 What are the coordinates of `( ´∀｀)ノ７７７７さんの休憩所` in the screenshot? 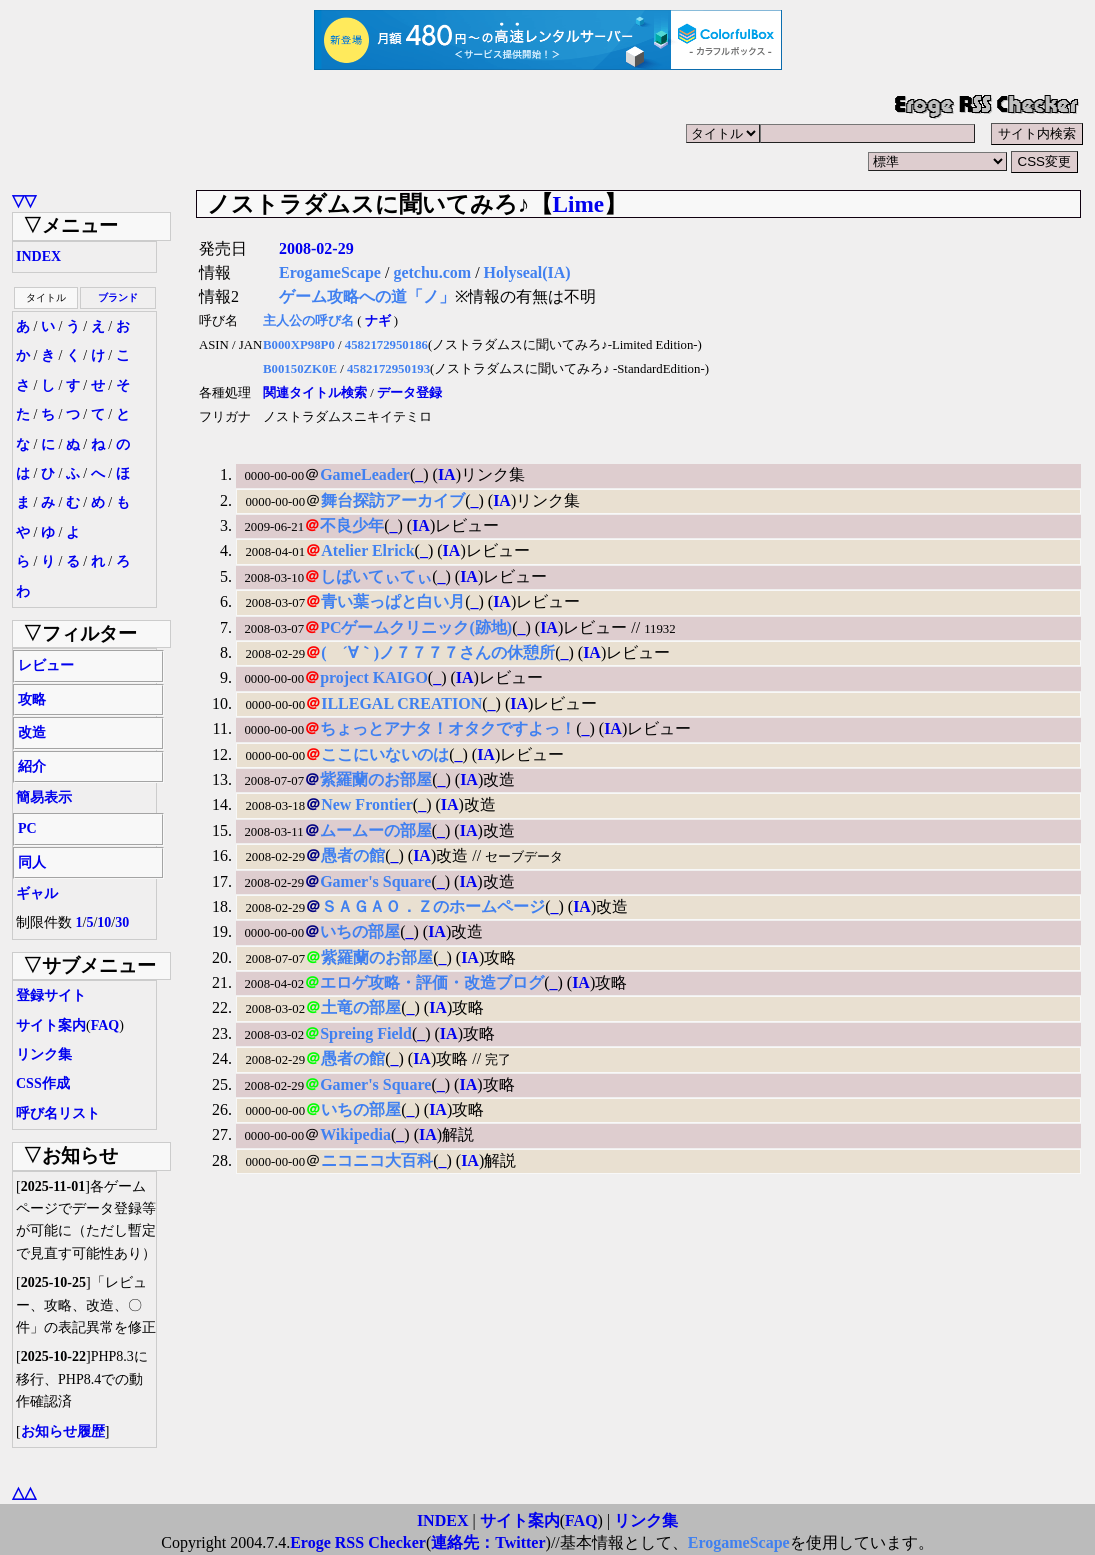 It's located at (438, 652).